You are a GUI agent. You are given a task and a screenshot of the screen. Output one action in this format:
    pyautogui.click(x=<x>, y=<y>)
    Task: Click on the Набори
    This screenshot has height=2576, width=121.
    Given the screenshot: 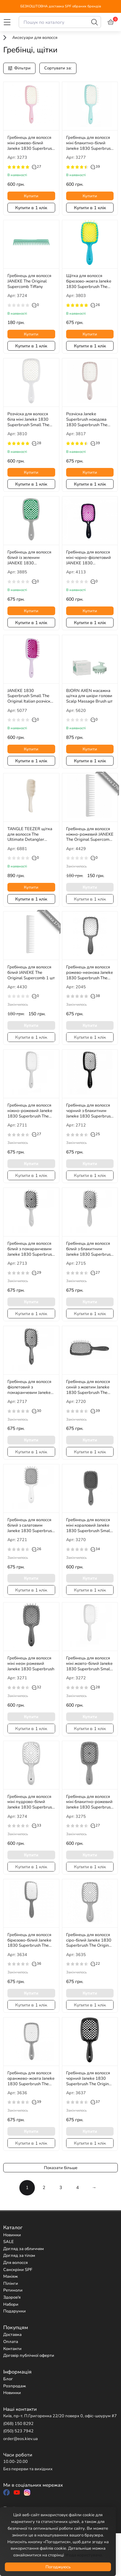 What is the action you would take?
    pyautogui.click(x=10, y=2304)
    